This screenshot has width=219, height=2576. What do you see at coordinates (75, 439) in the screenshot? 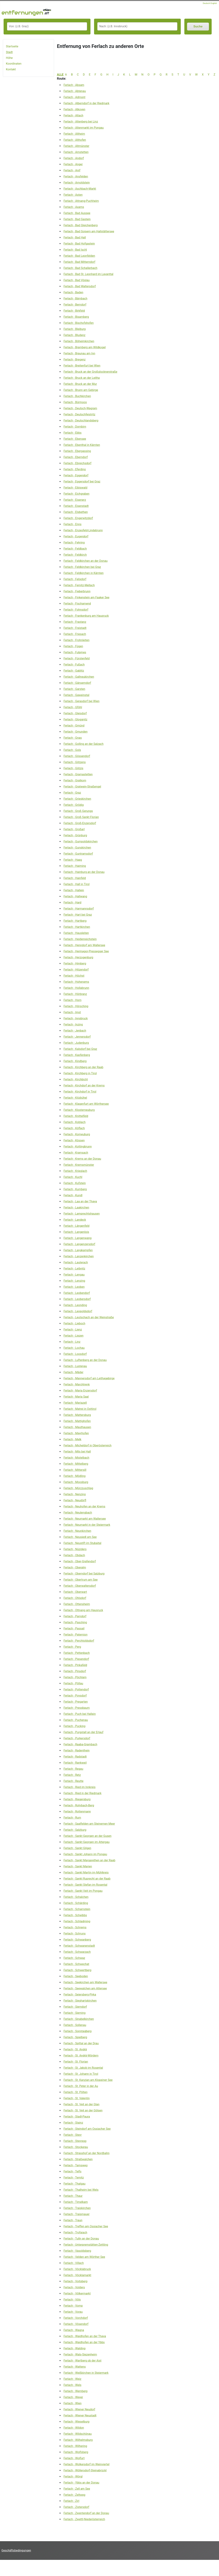
I see `Ferlach - Ebensee` at bounding box center [75, 439].